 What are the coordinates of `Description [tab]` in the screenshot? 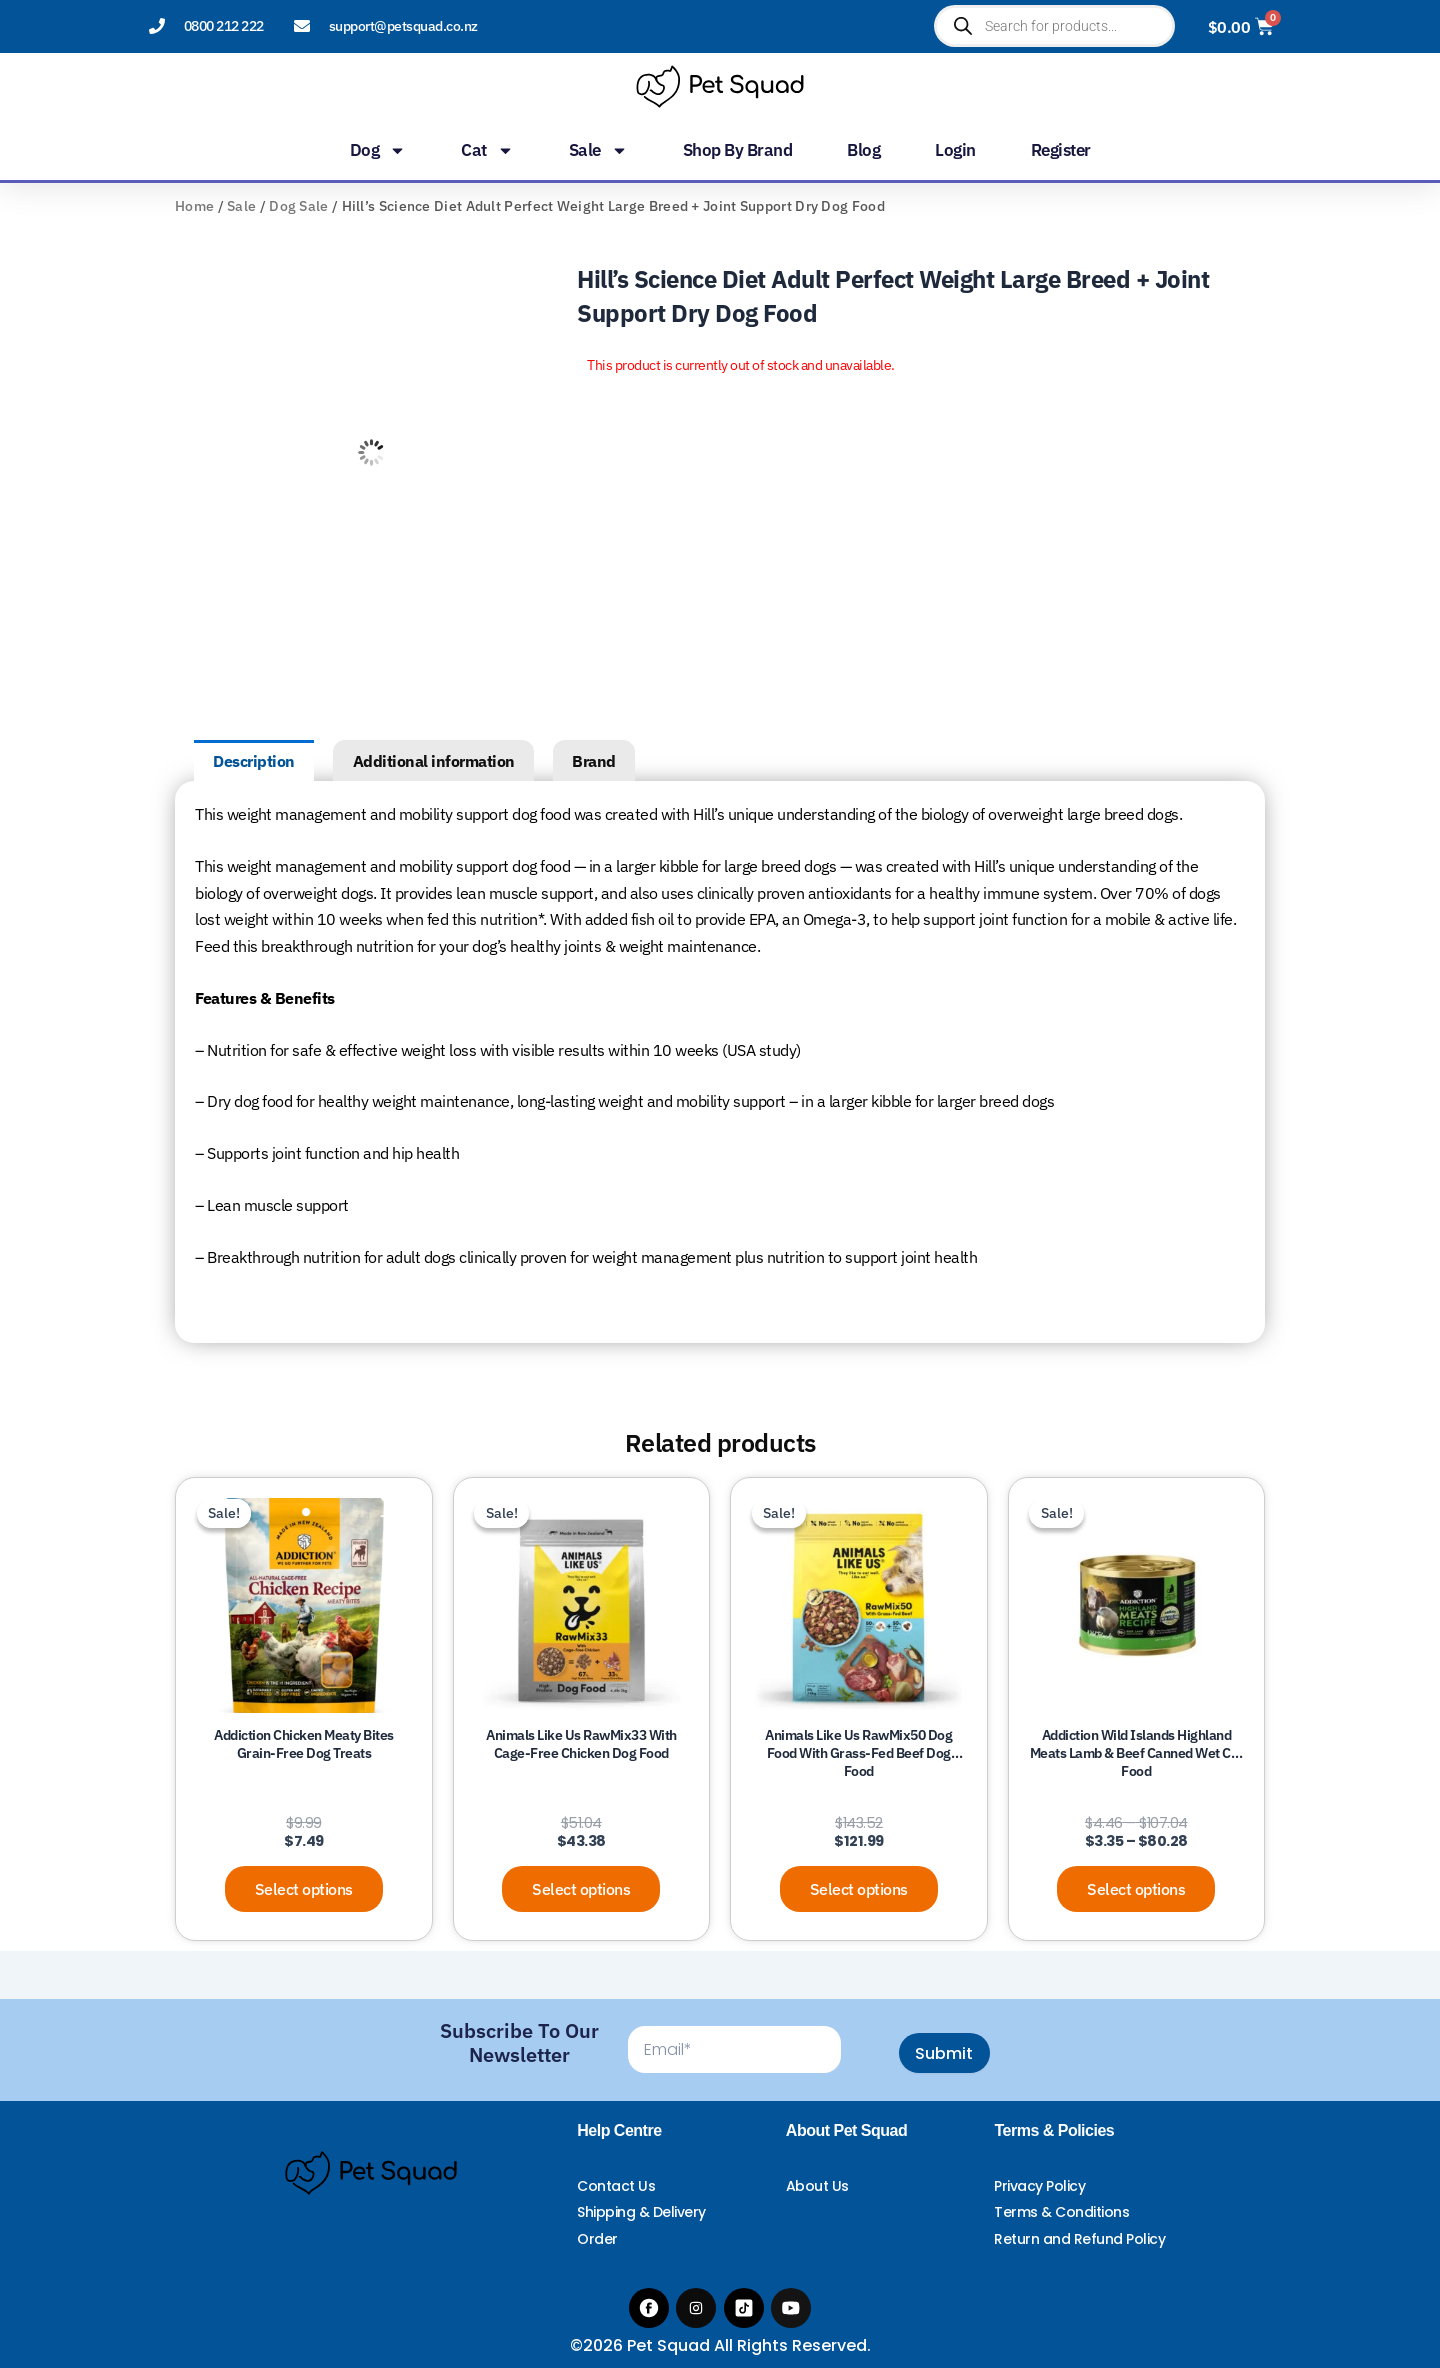 It's located at (254, 761).